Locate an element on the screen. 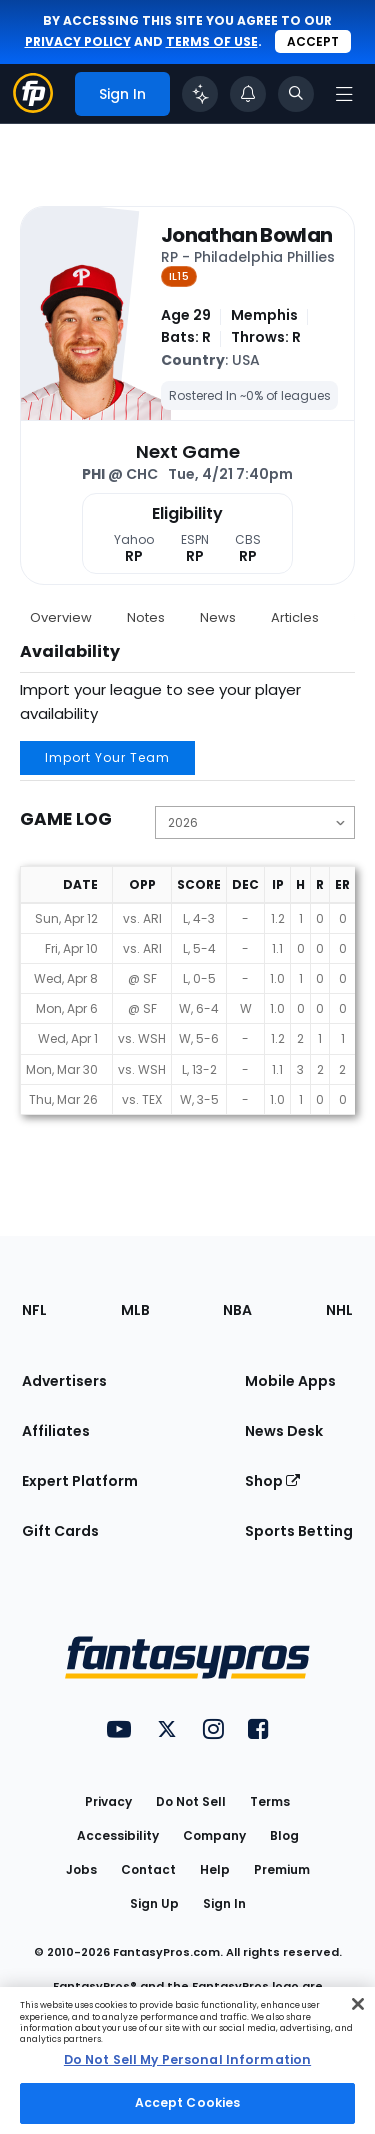 This screenshot has height=2134, width=375. News Desk is located at coordinates (284, 1431).